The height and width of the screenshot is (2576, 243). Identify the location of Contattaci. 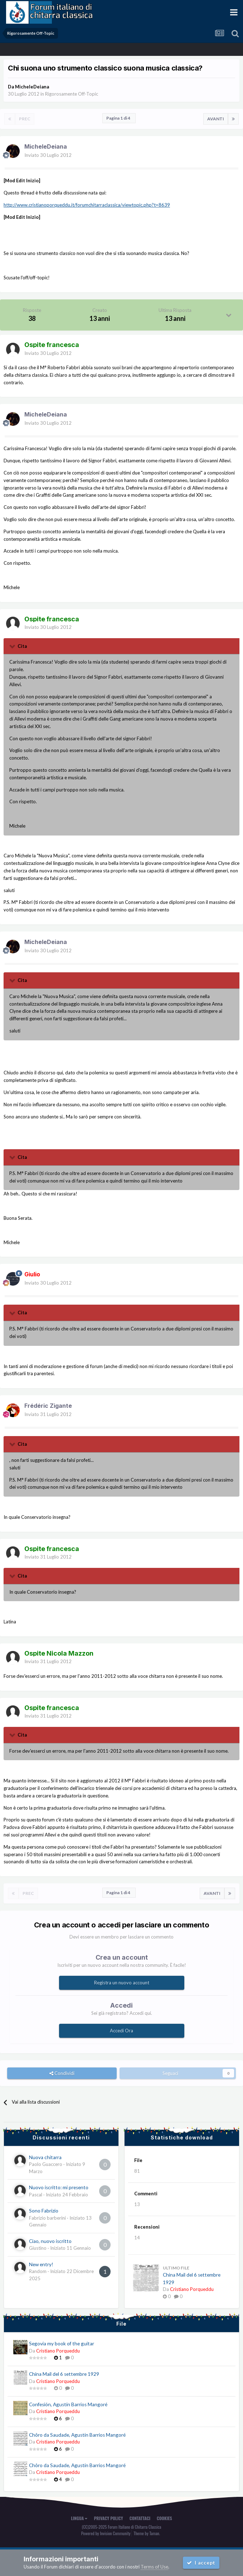
(140, 2518).